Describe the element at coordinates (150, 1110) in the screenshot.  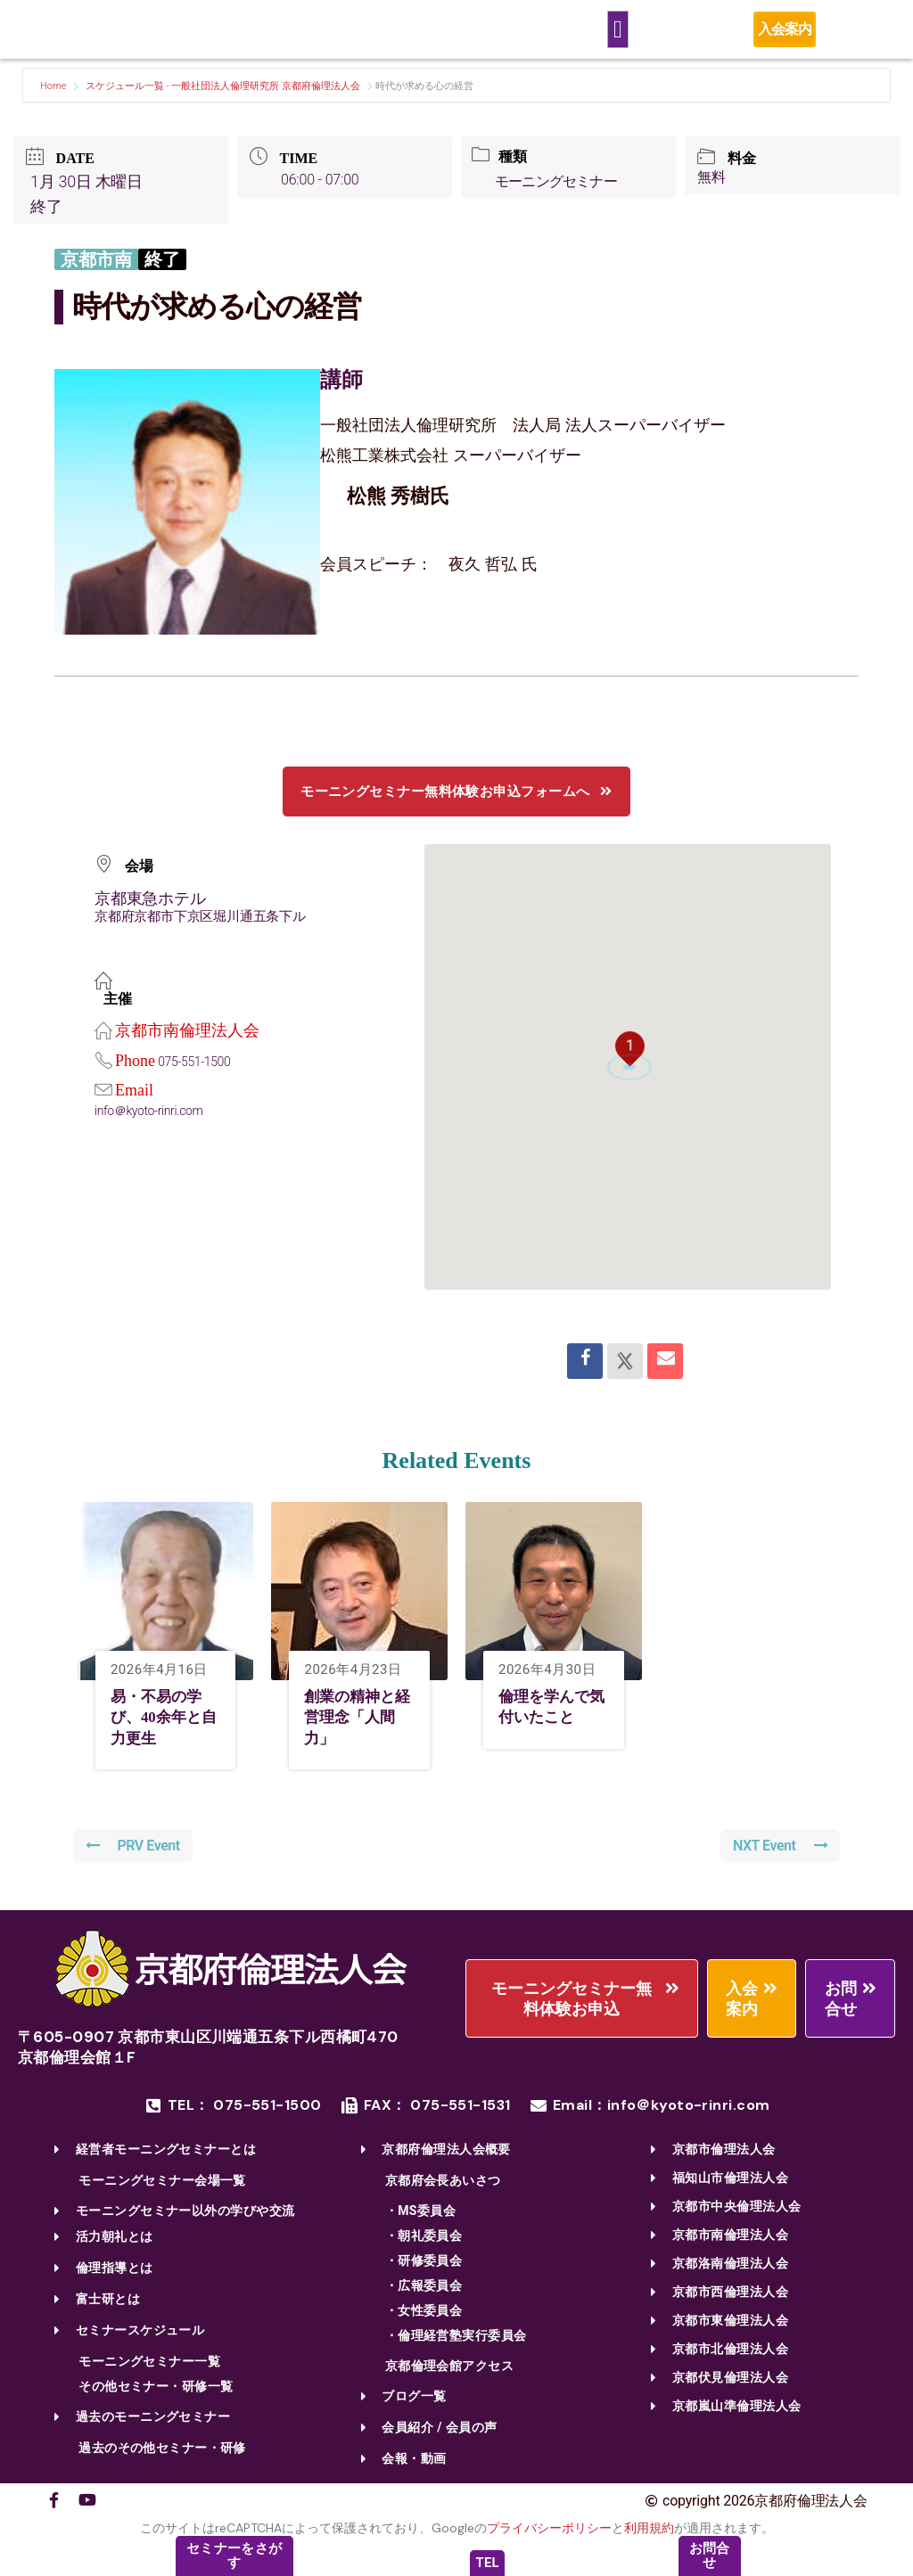
I see `info＠kyoto-rinri.com` at that location.